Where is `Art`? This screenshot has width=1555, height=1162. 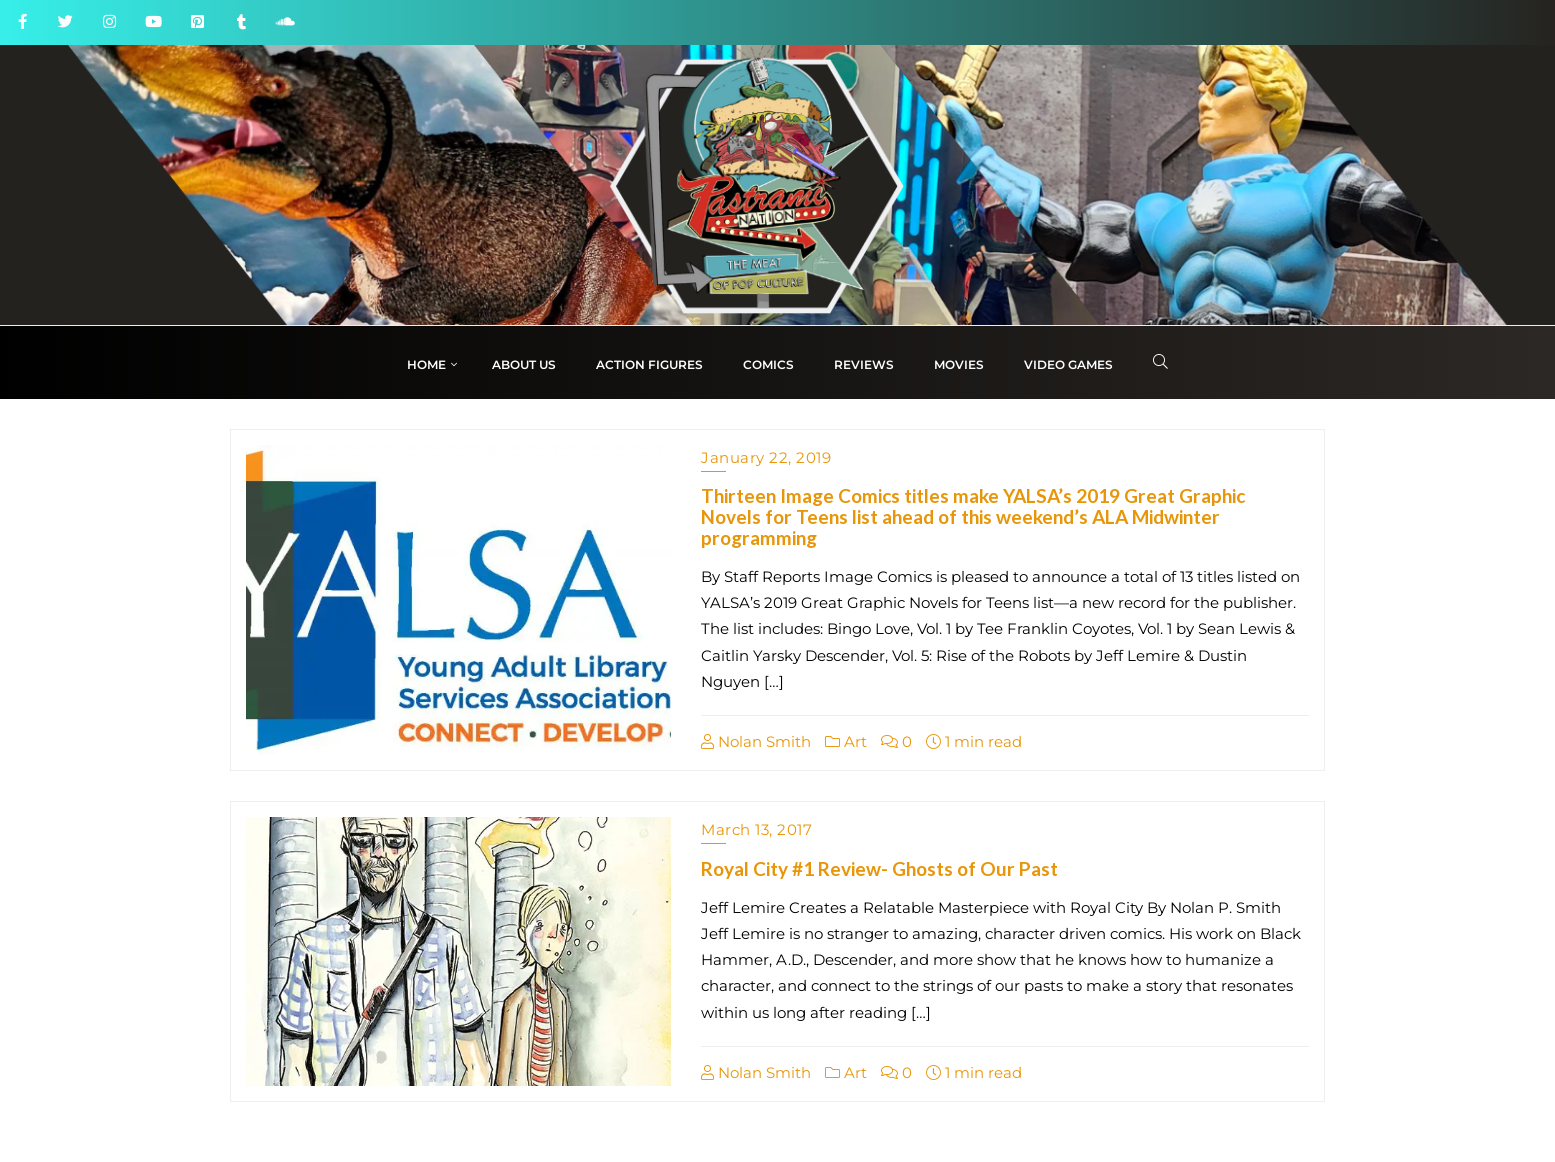
Art is located at coordinates (846, 741).